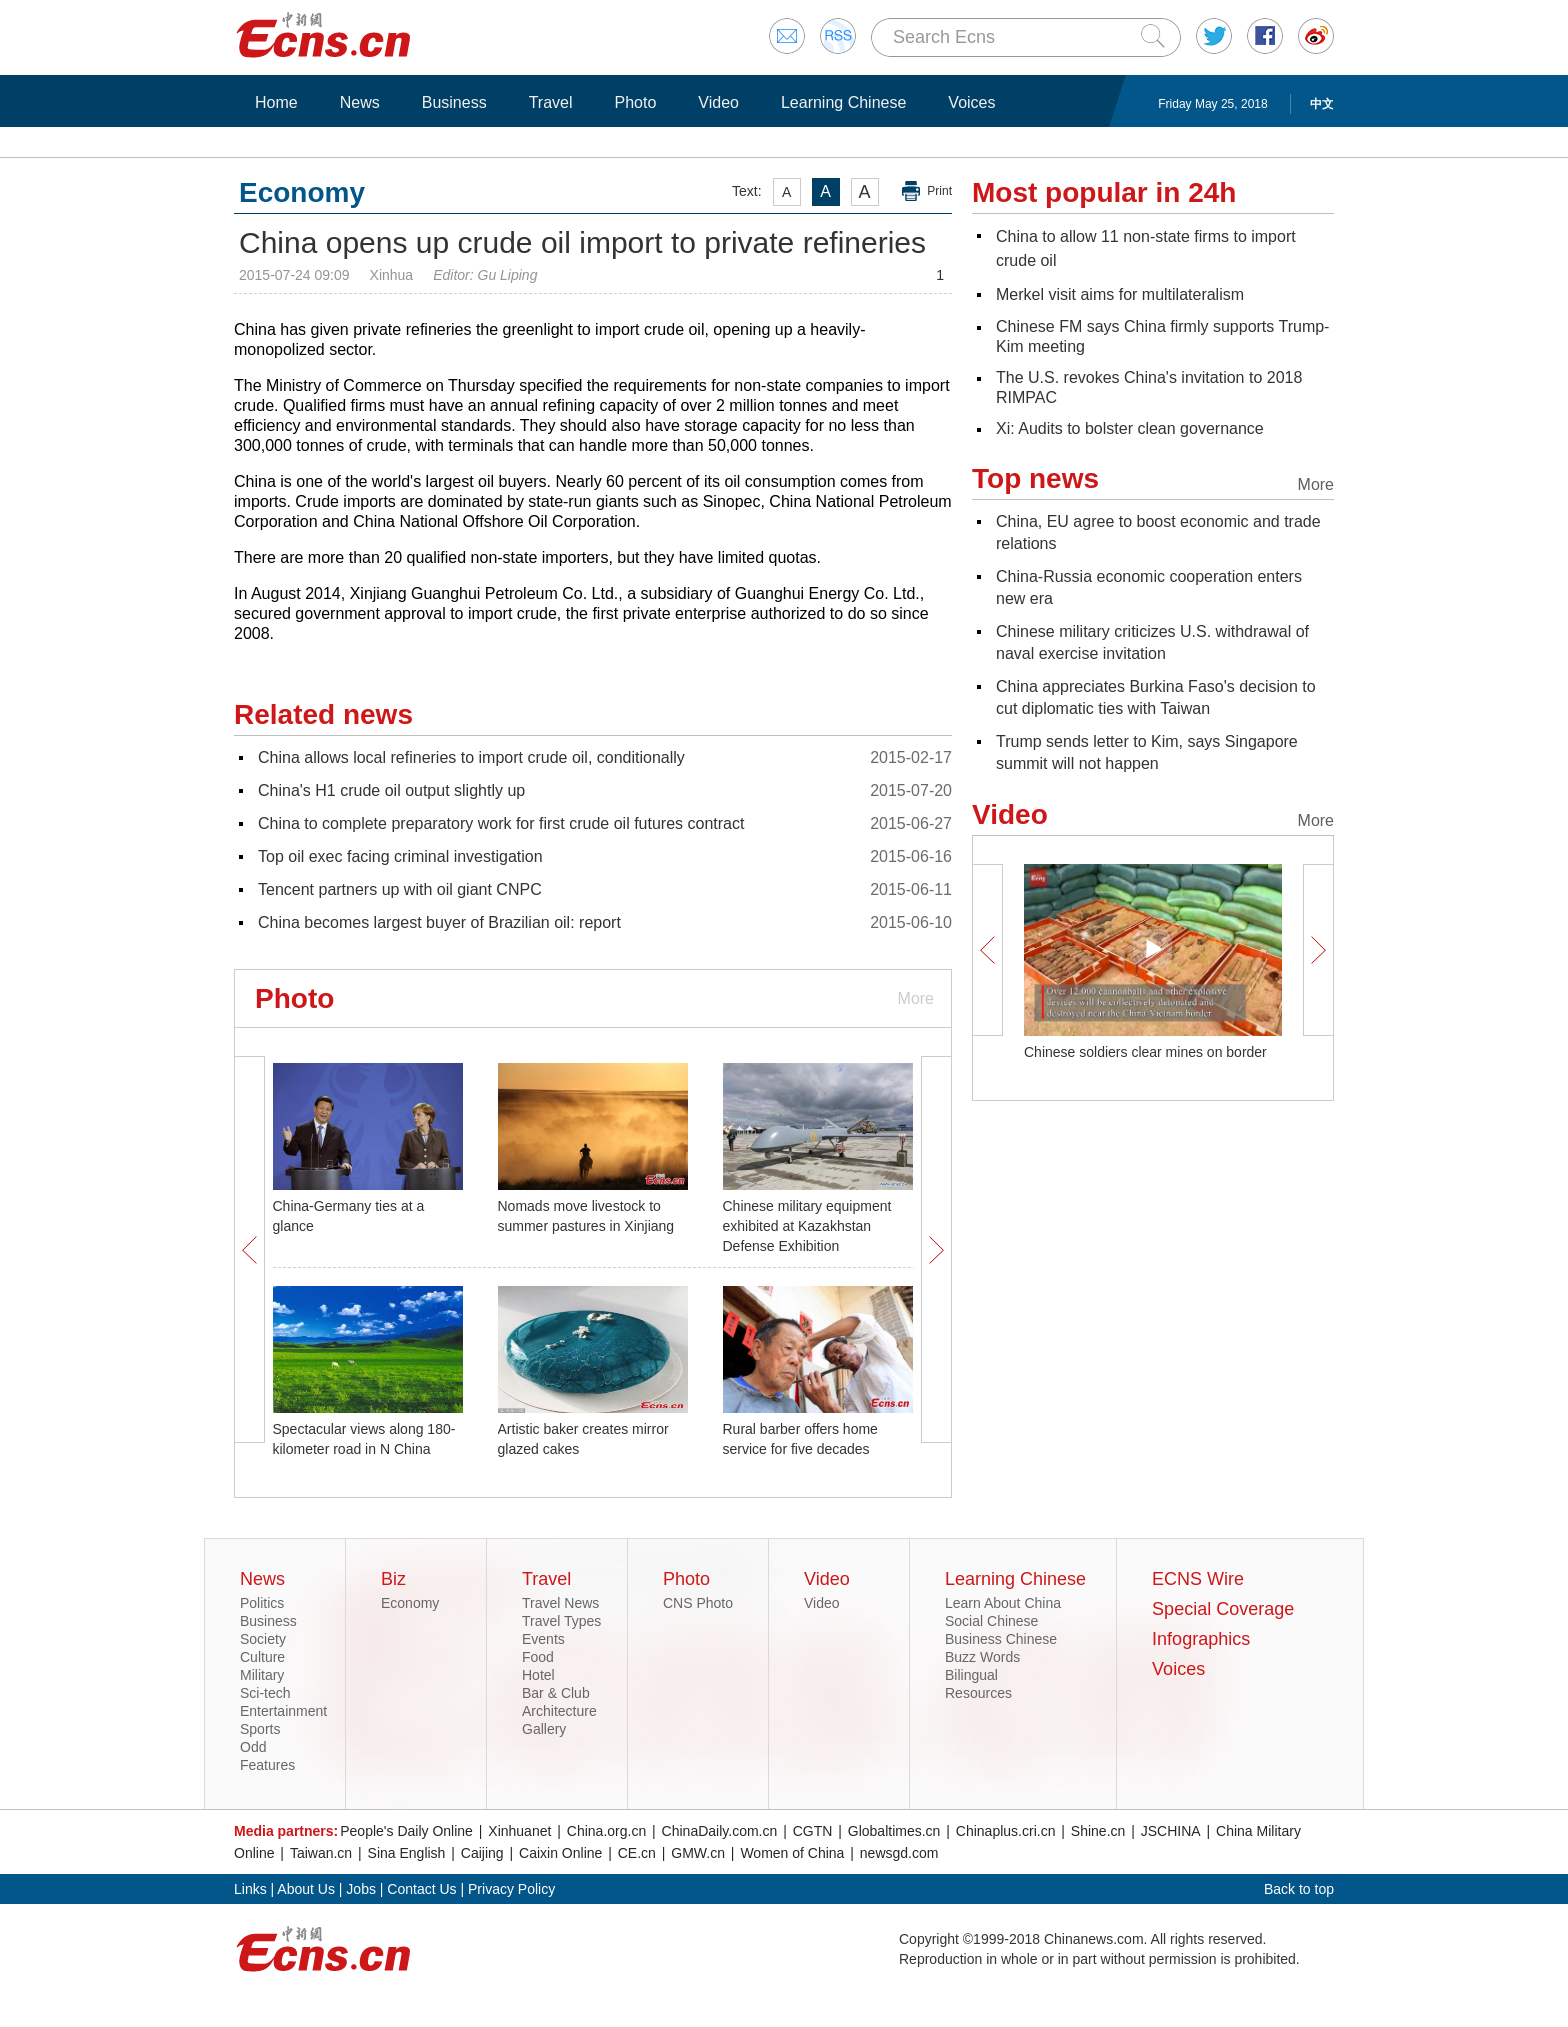  What do you see at coordinates (1130, 428) in the screenshot?
I see `Xi: Audits to bolster clean governance` at bounding box center [1130, 428].